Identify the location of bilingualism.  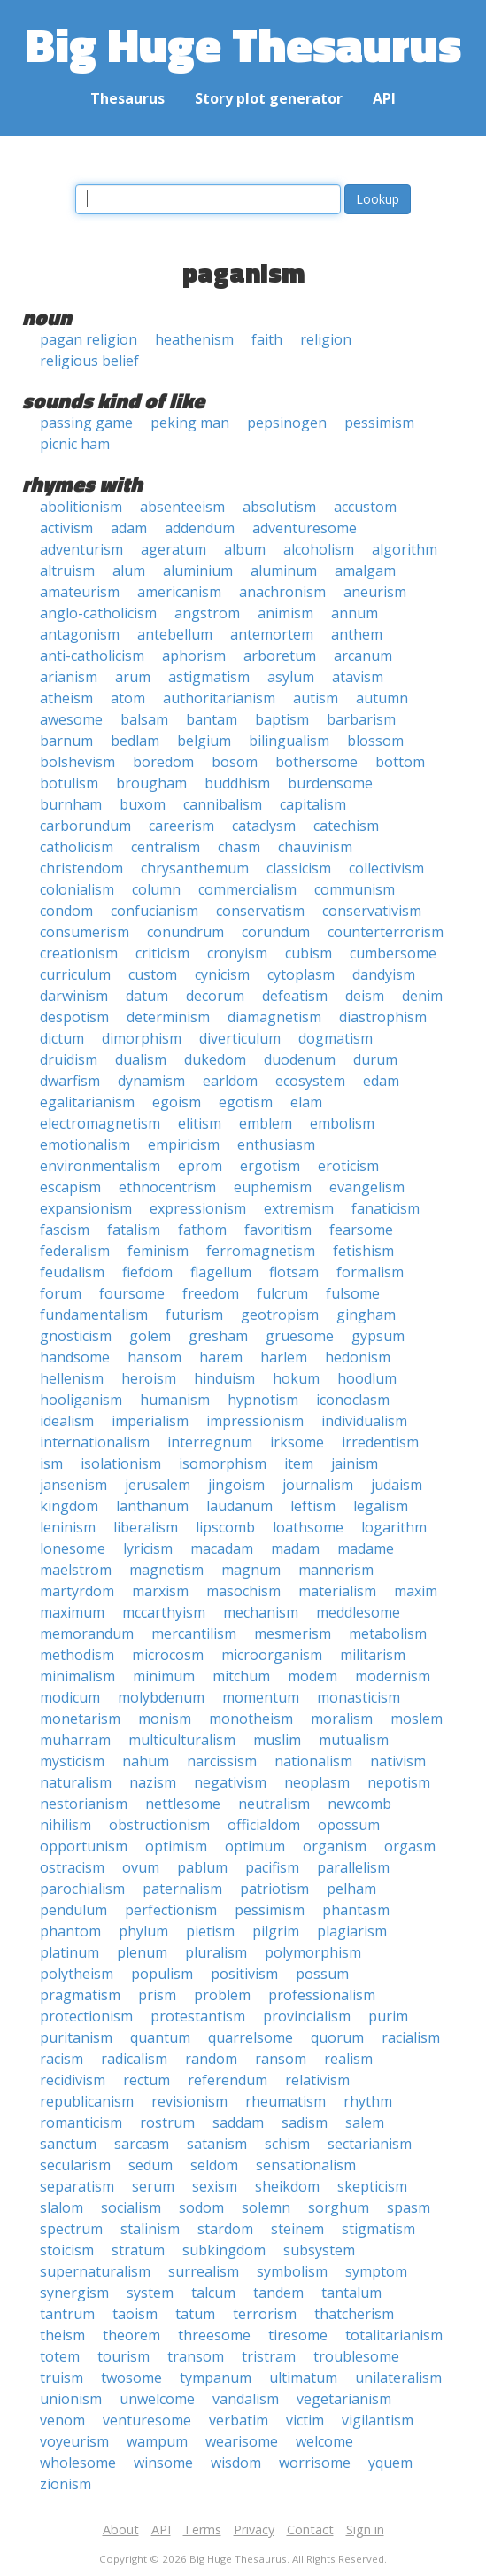
(289, 740).